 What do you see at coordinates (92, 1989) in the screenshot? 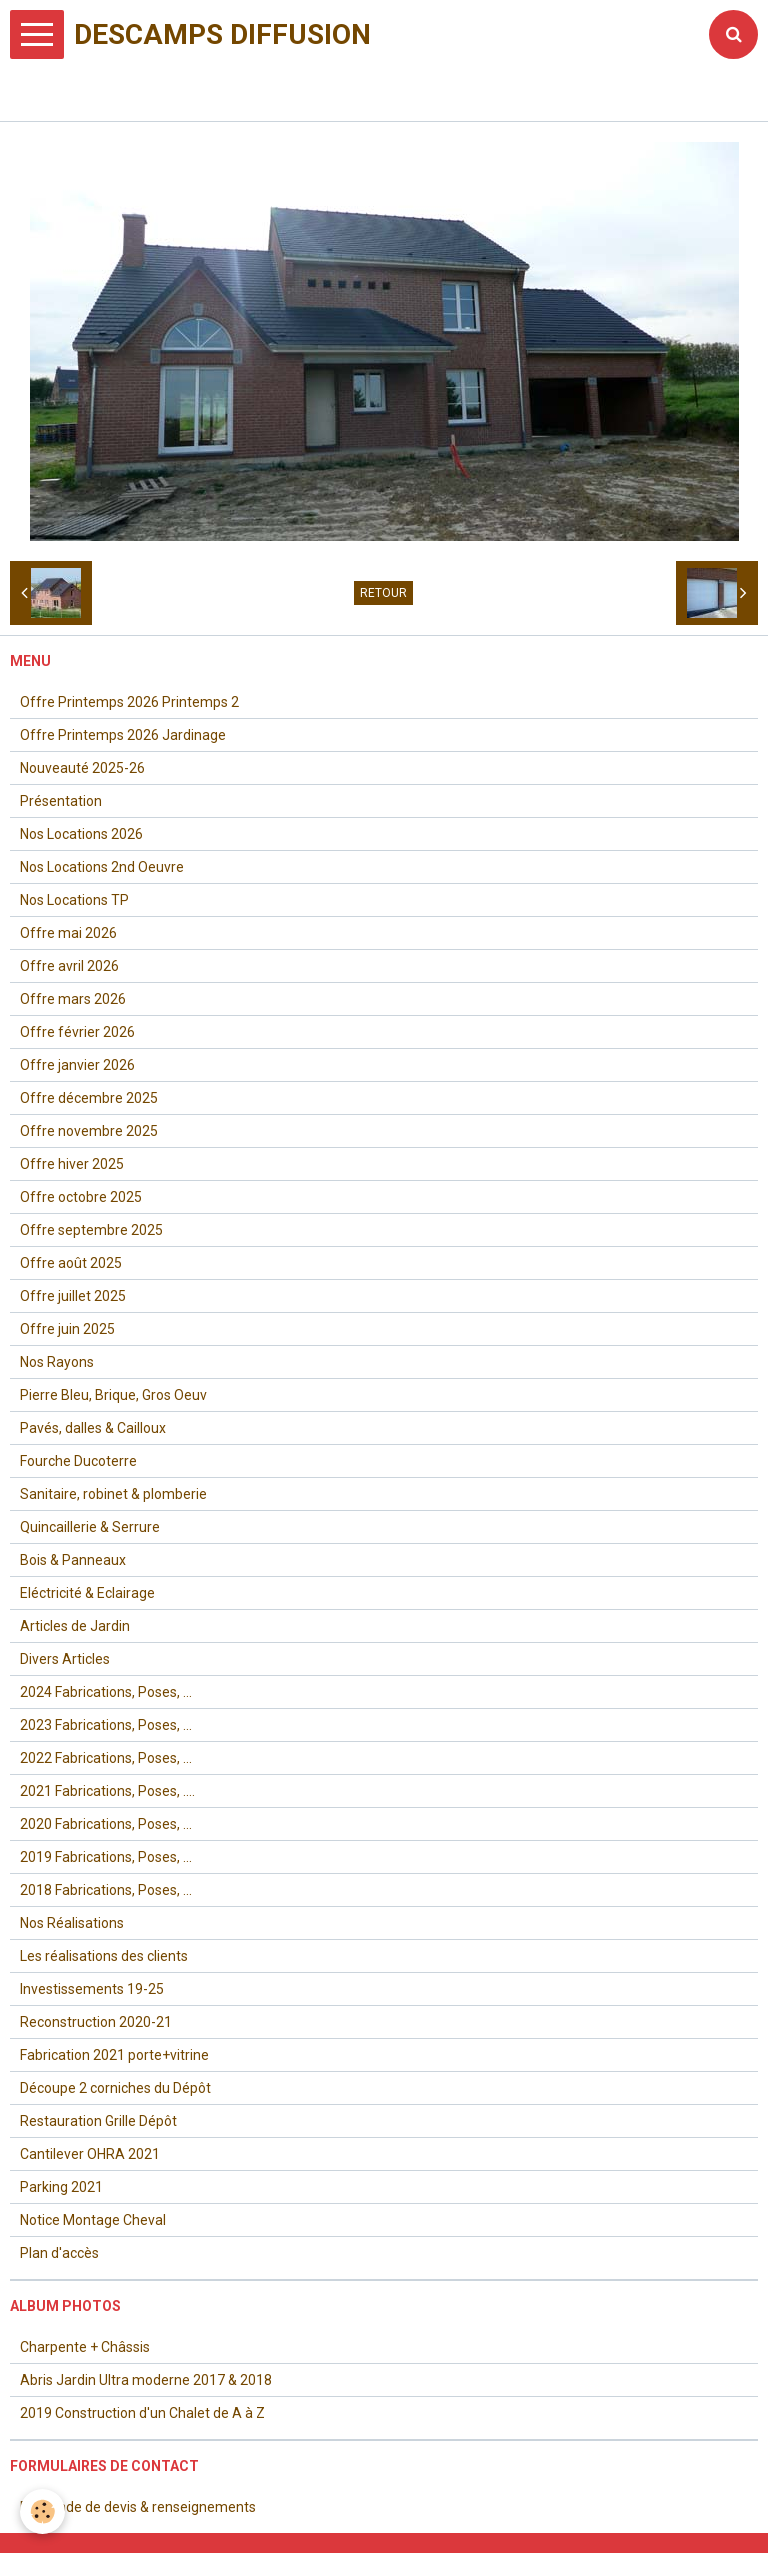
I see `Investissements 19-25` at bounding box center [92, 1989].